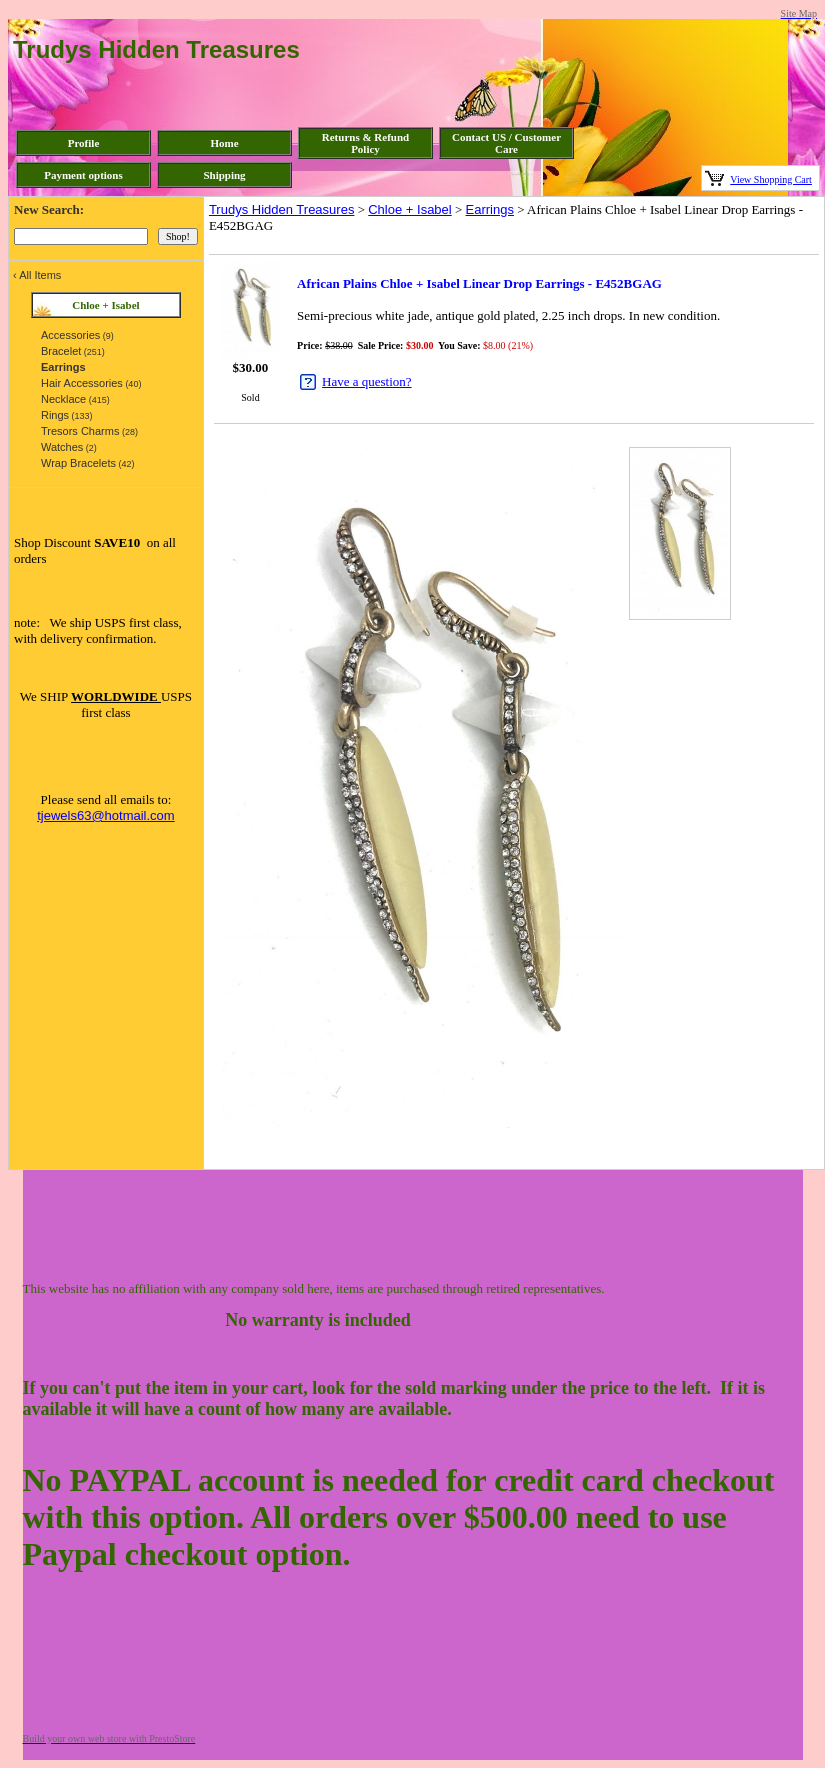 This screenshot has height=1768, width=825. Describe the element at coordinates (490, 209) in the screenshot. I see `Earrings` at that location.